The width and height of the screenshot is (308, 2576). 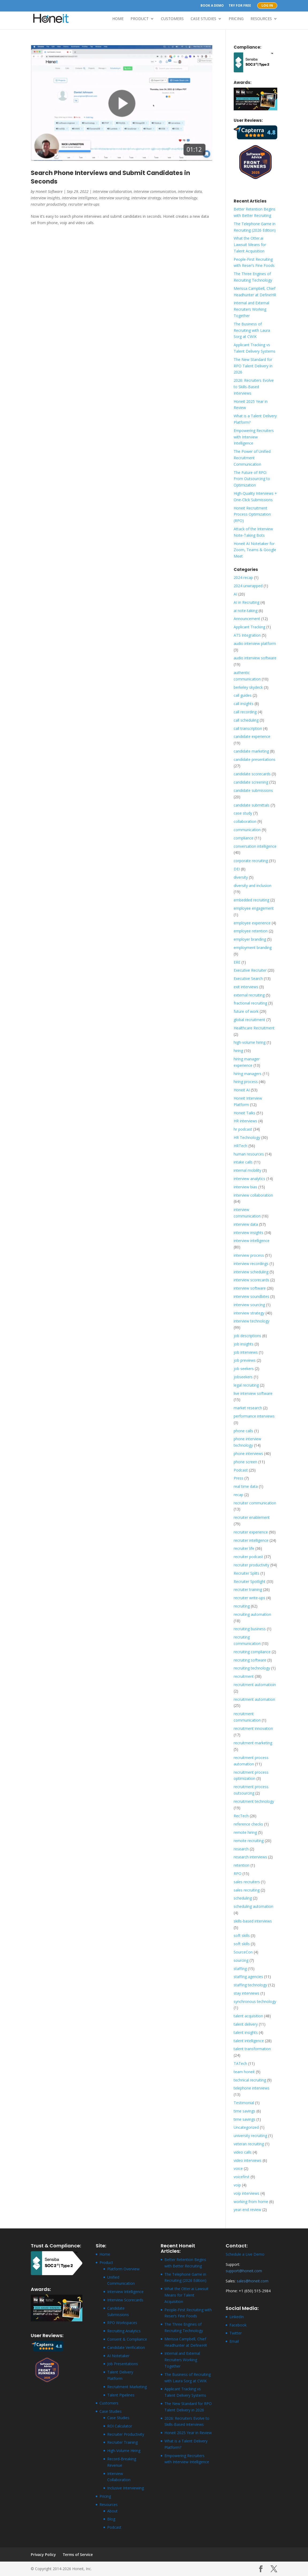 I want to click on Talent Pipelines, so click(x=120, y=2395).